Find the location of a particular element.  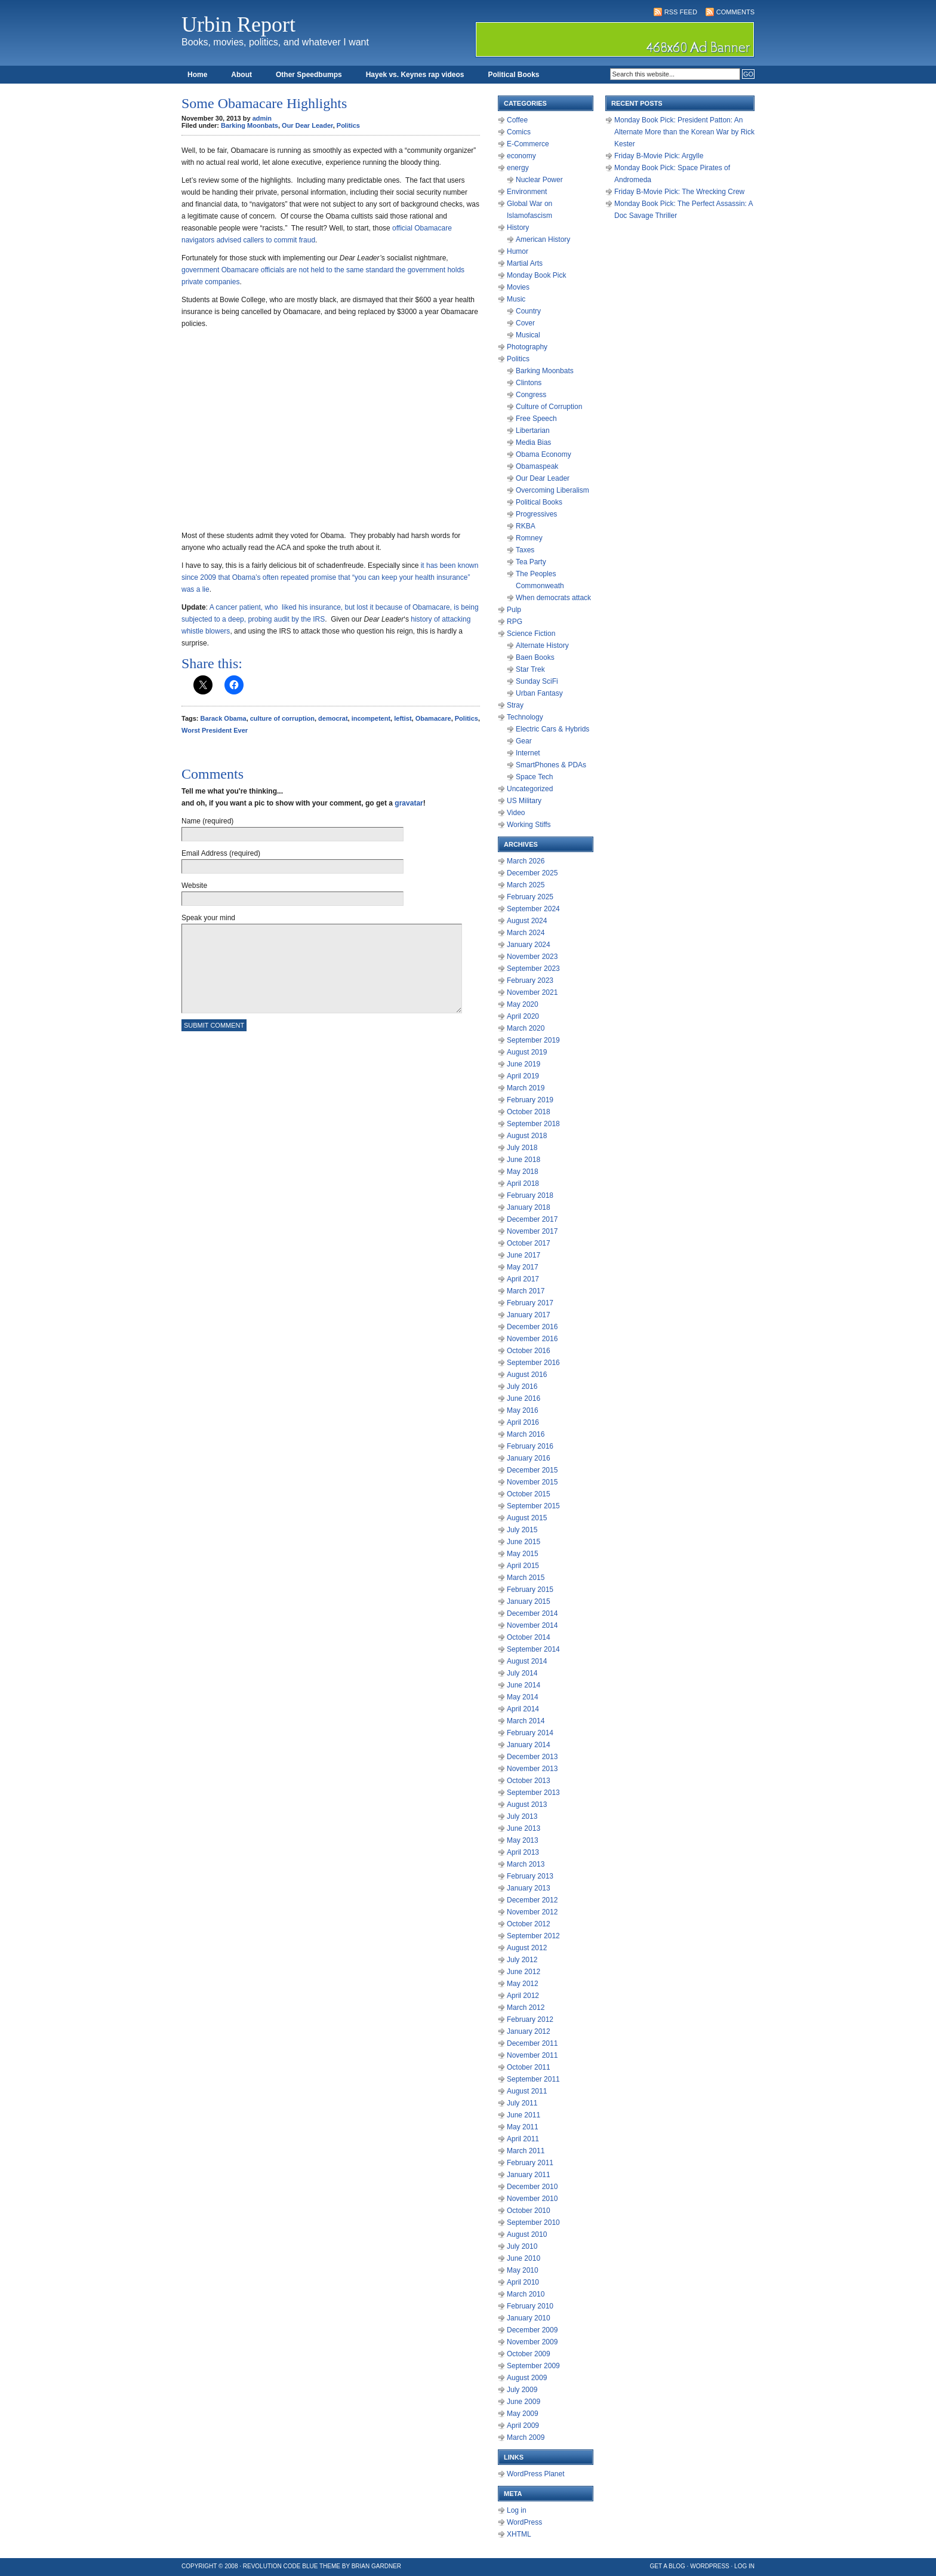

E-Commerce is located at coordinates (528, 144).